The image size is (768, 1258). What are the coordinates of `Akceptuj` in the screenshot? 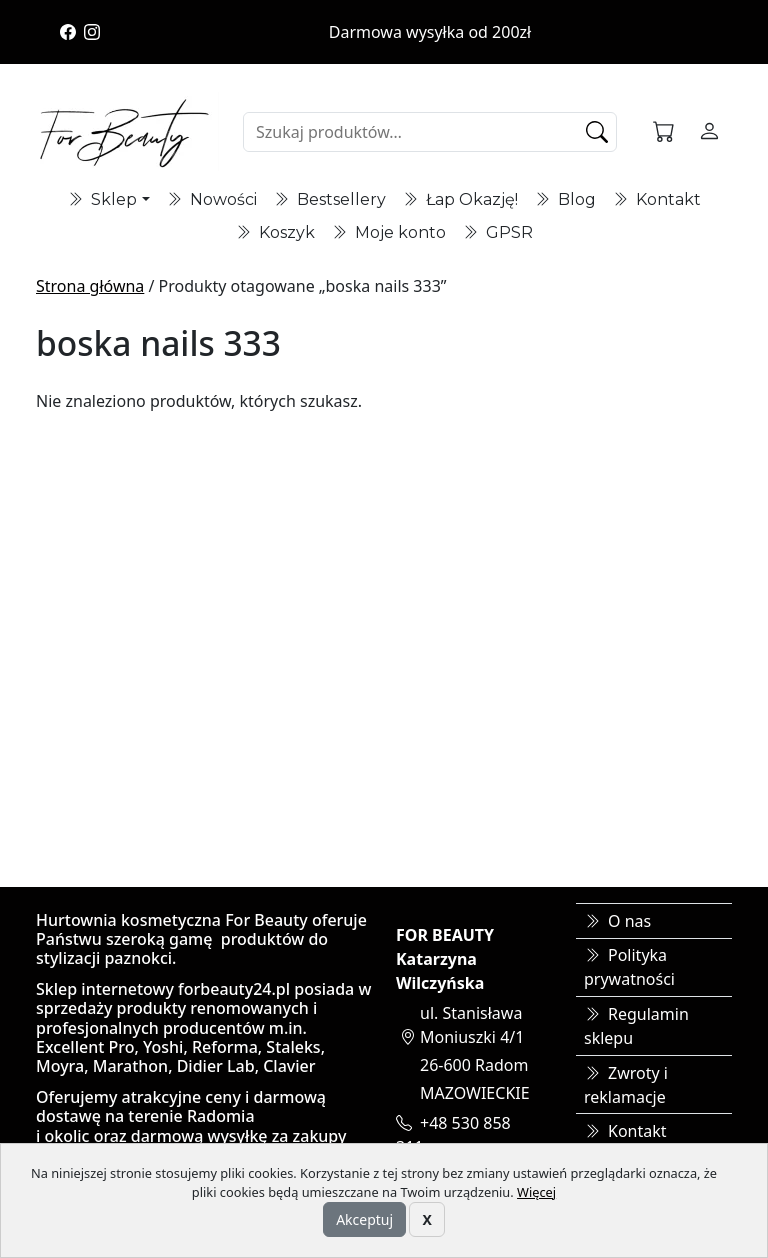 It's located at (364, 1219).